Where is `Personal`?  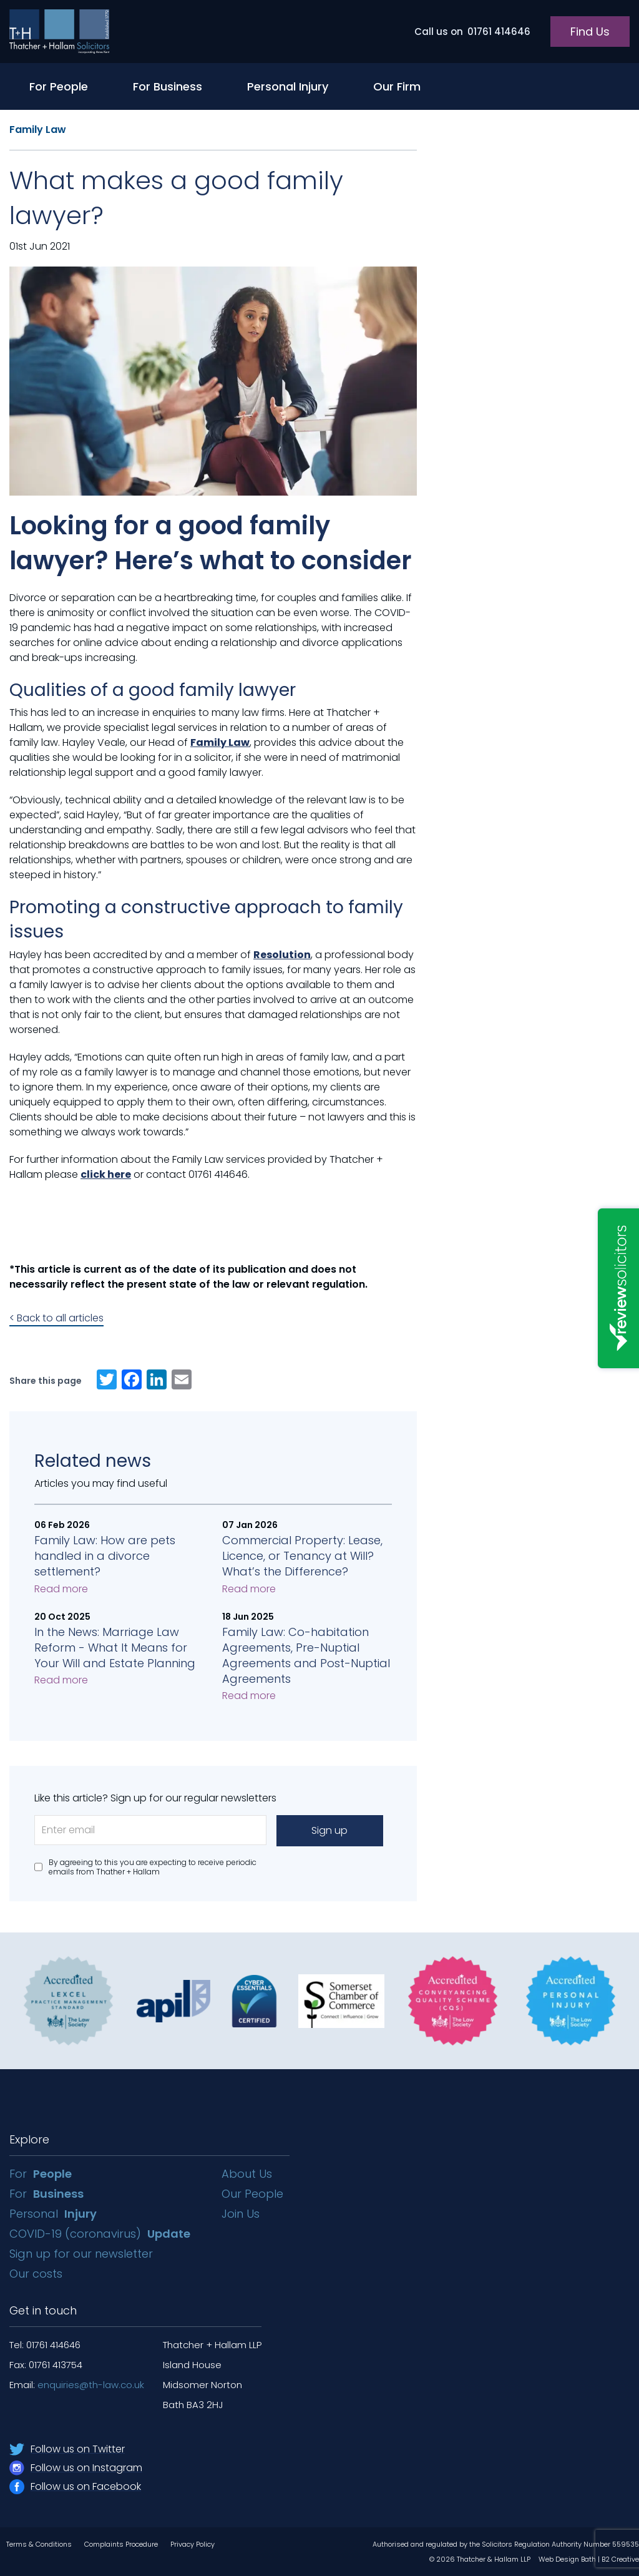
Personal is located at coordinates (53, 2213).